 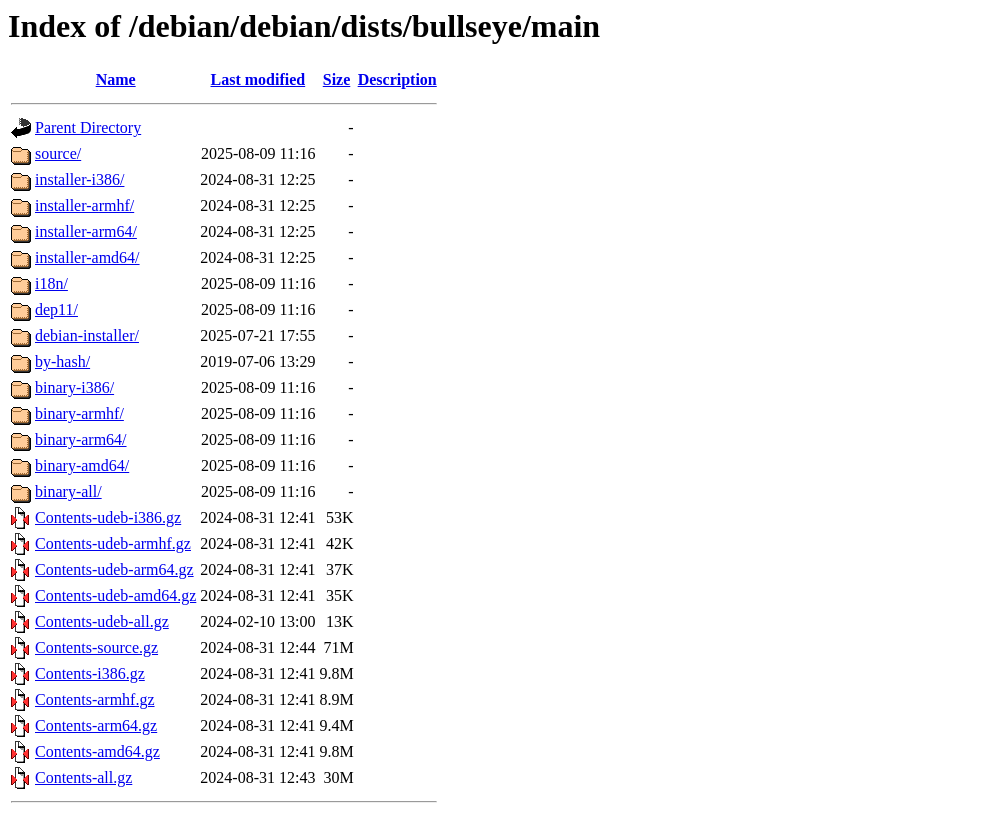 I want to click on installer-arm64/, so click(x=86, y=231).